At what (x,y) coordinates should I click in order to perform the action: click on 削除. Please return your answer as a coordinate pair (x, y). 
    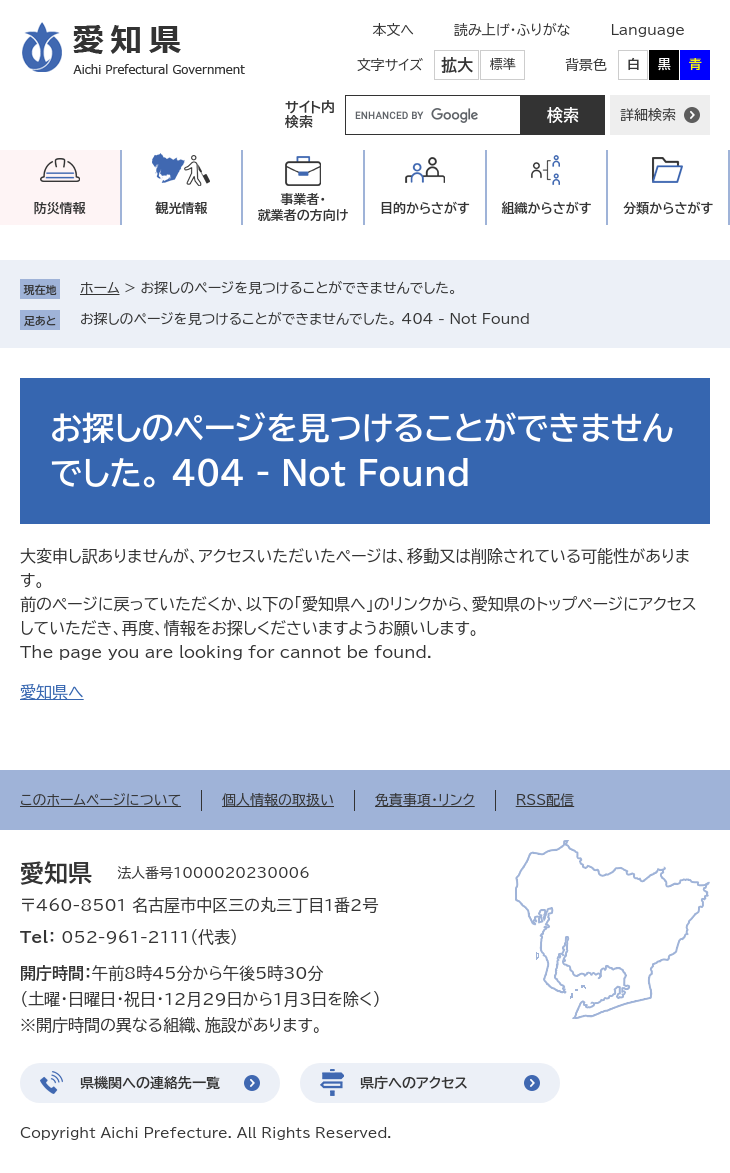
    Looking at the image, I should click on (544, 319).